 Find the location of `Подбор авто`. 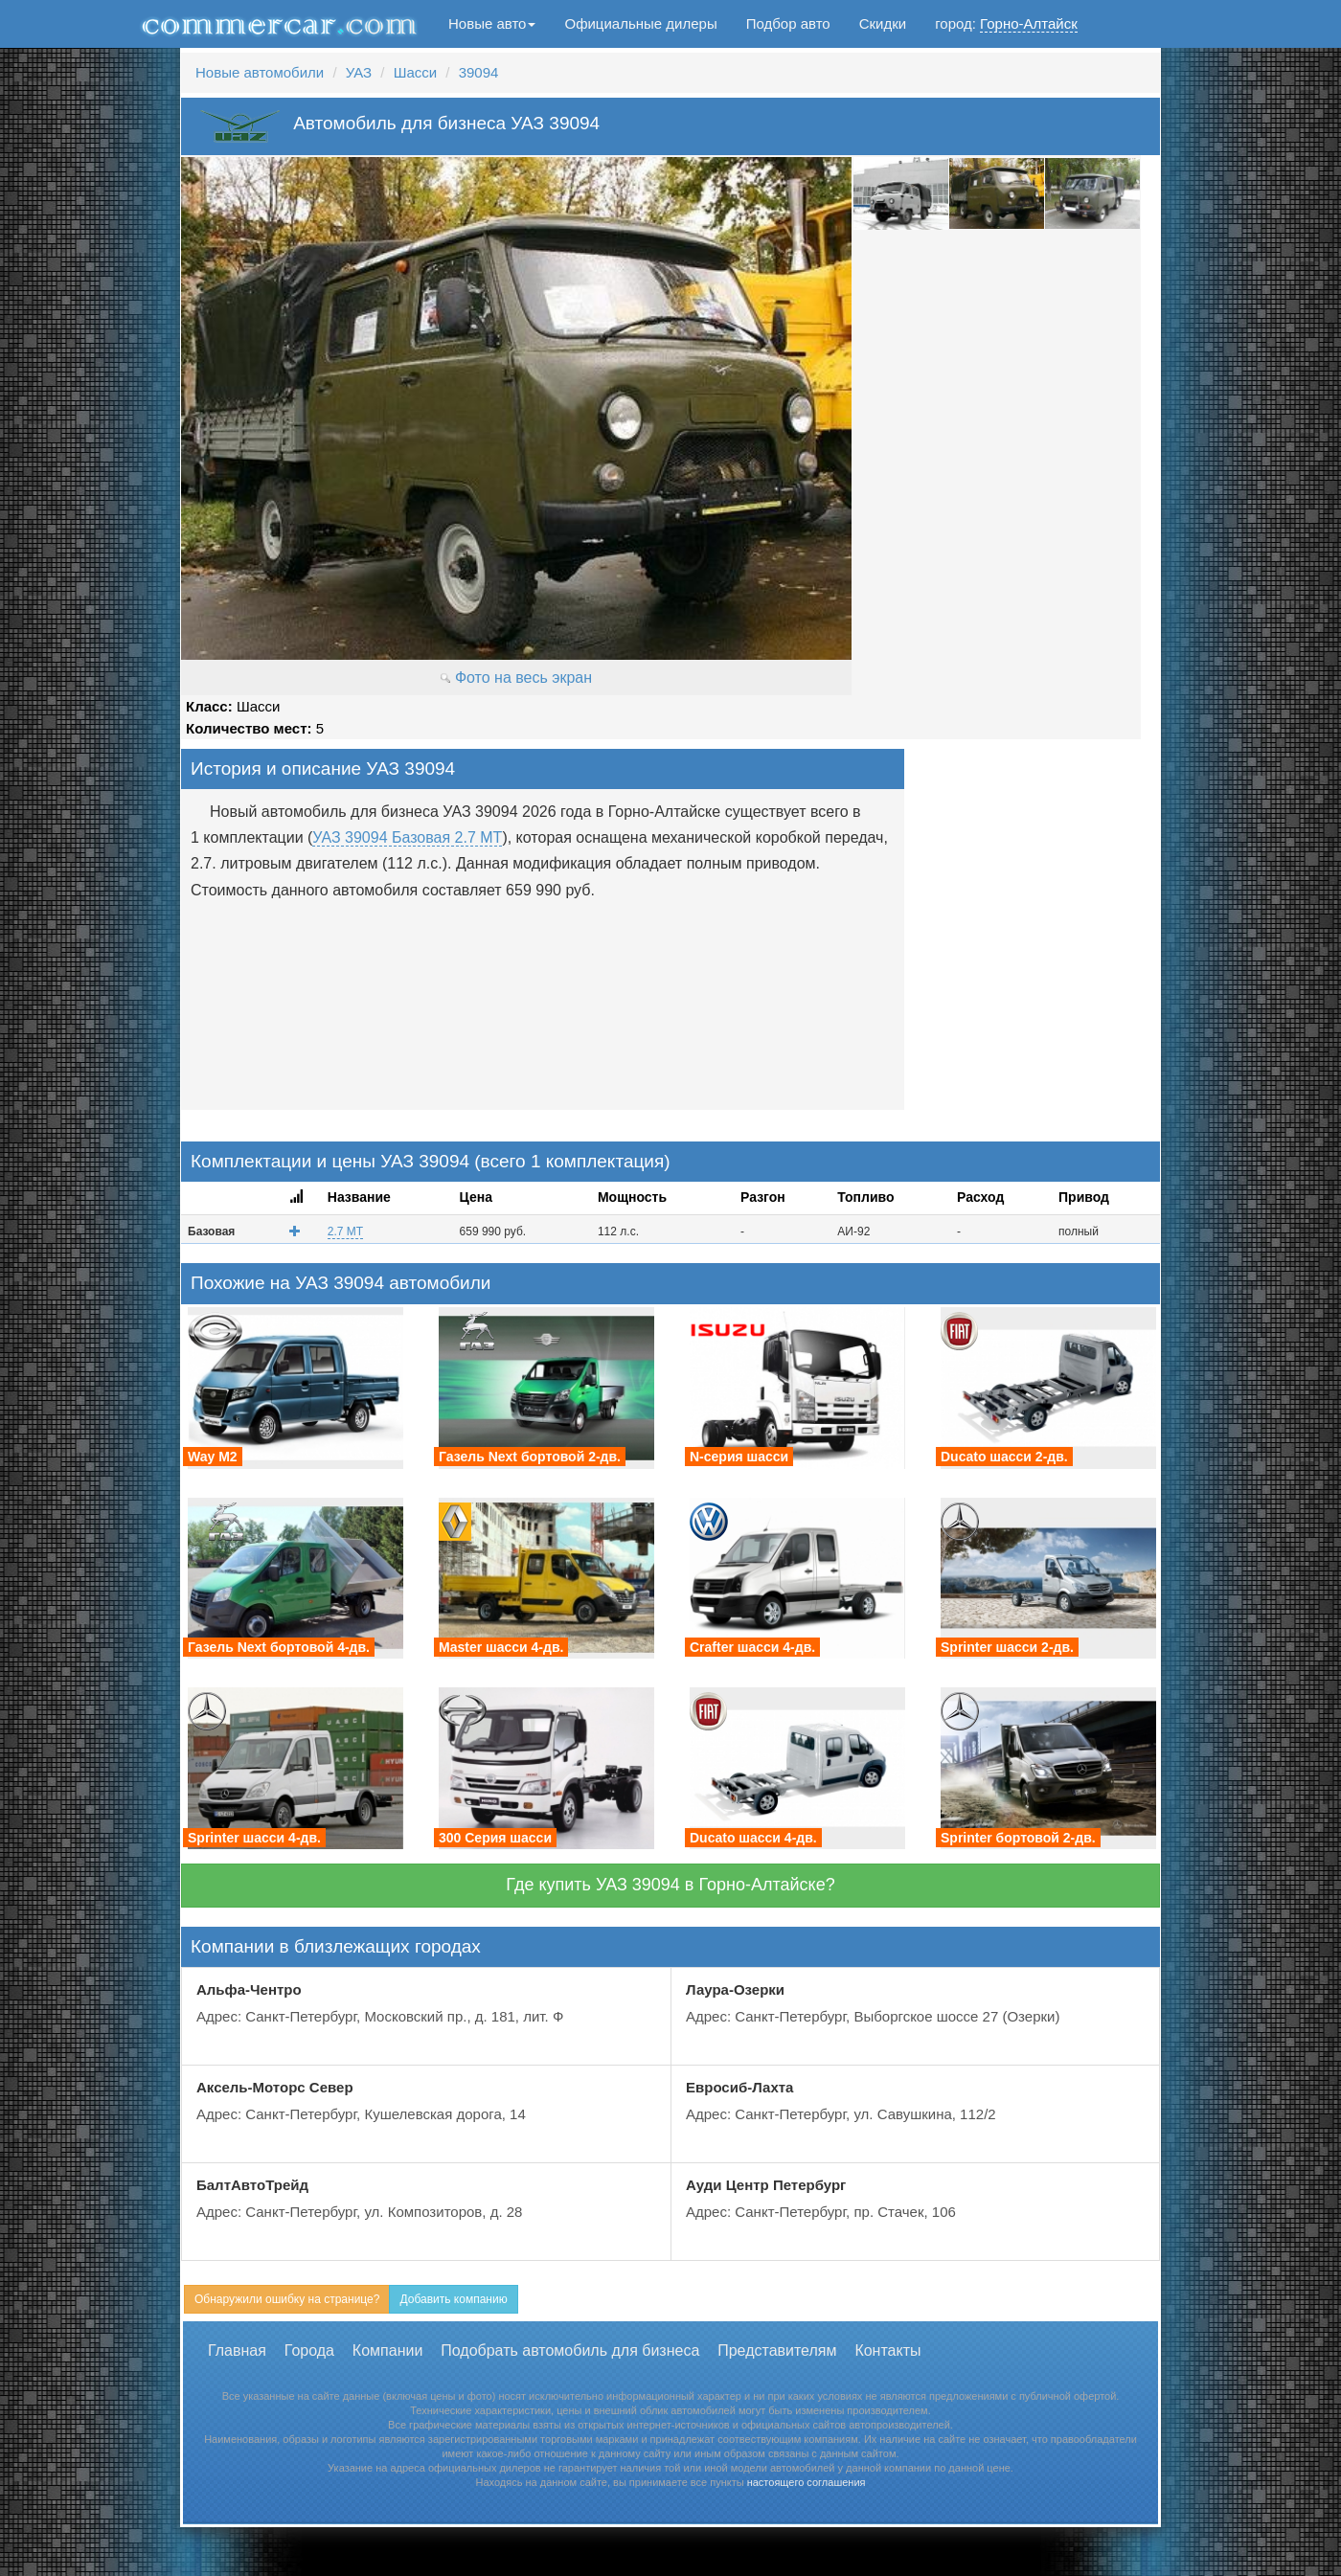

Подбор авто is located at coordinates (788, 23).